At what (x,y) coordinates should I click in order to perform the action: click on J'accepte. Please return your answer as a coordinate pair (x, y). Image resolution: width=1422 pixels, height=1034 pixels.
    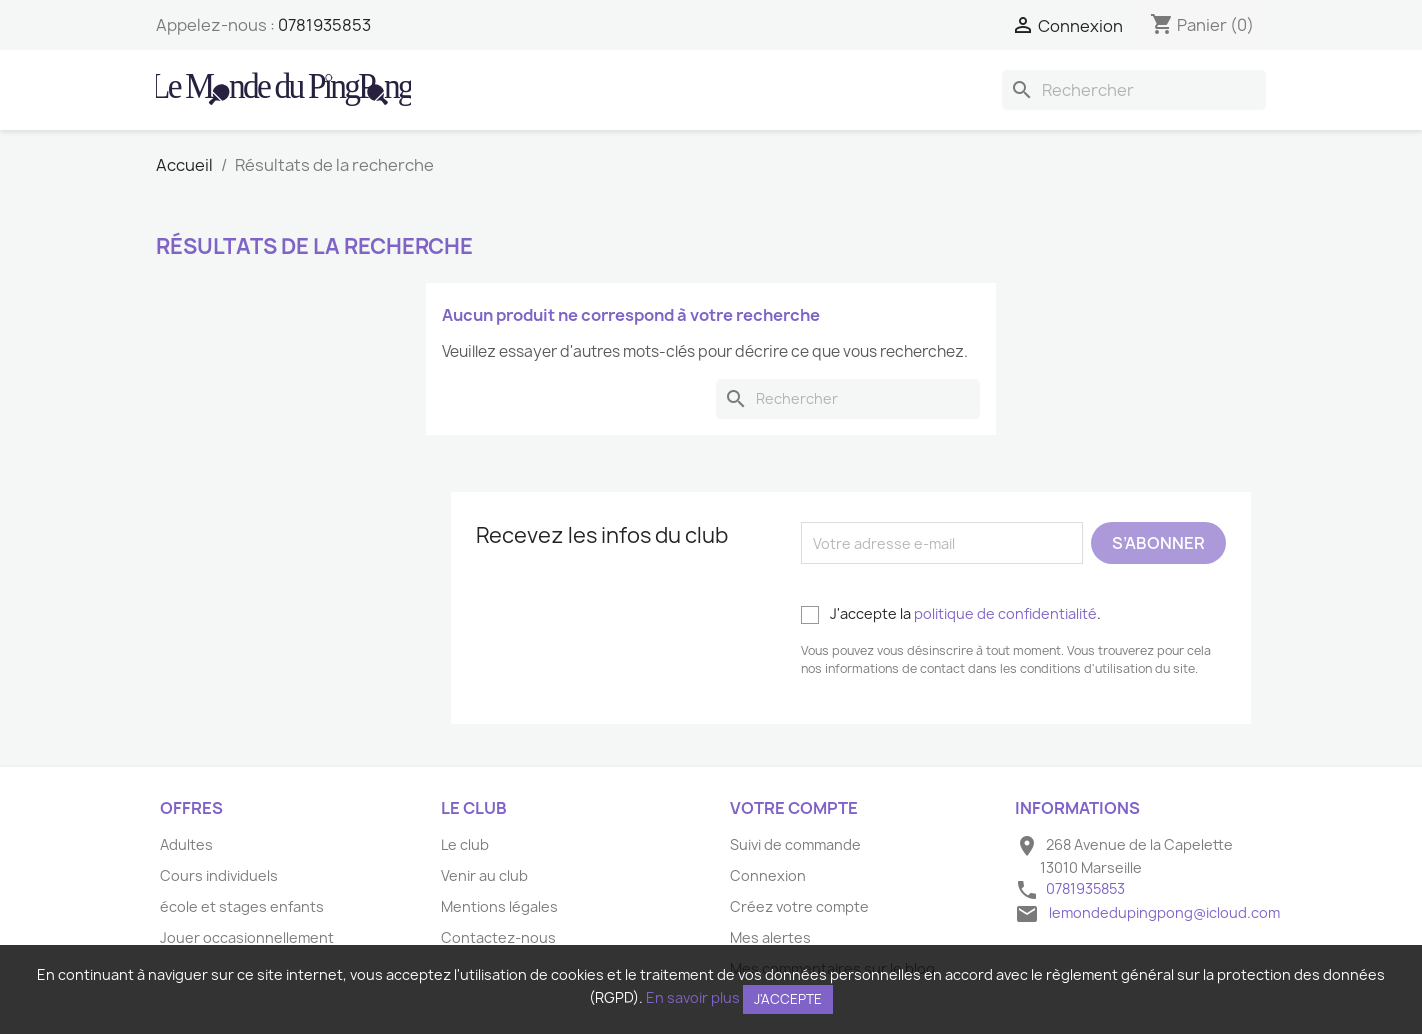
    Looking at the image, I should click on (788, 999).